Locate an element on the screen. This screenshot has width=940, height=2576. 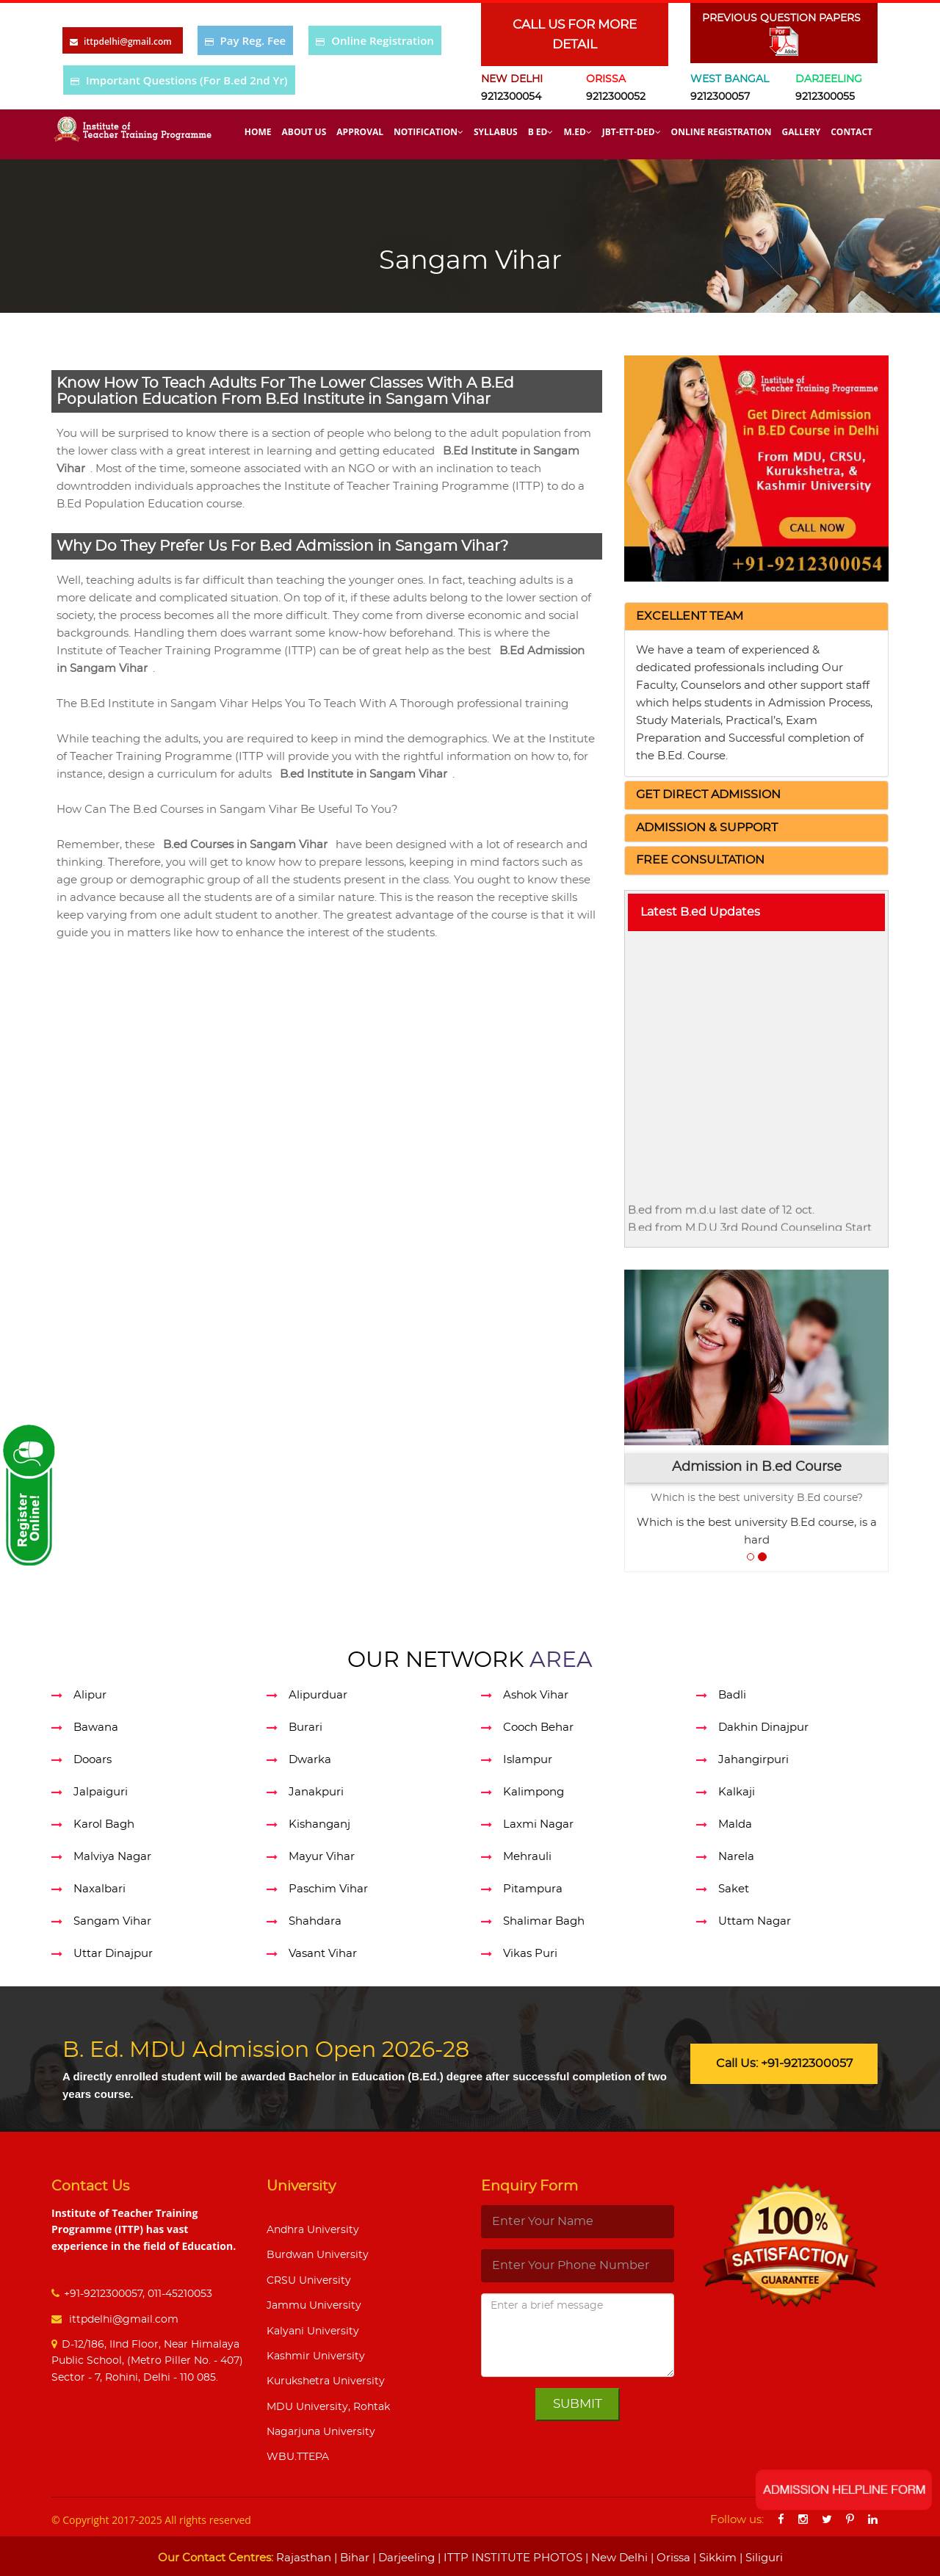
Paschim Vihar is located at coordinates (328, 1889).